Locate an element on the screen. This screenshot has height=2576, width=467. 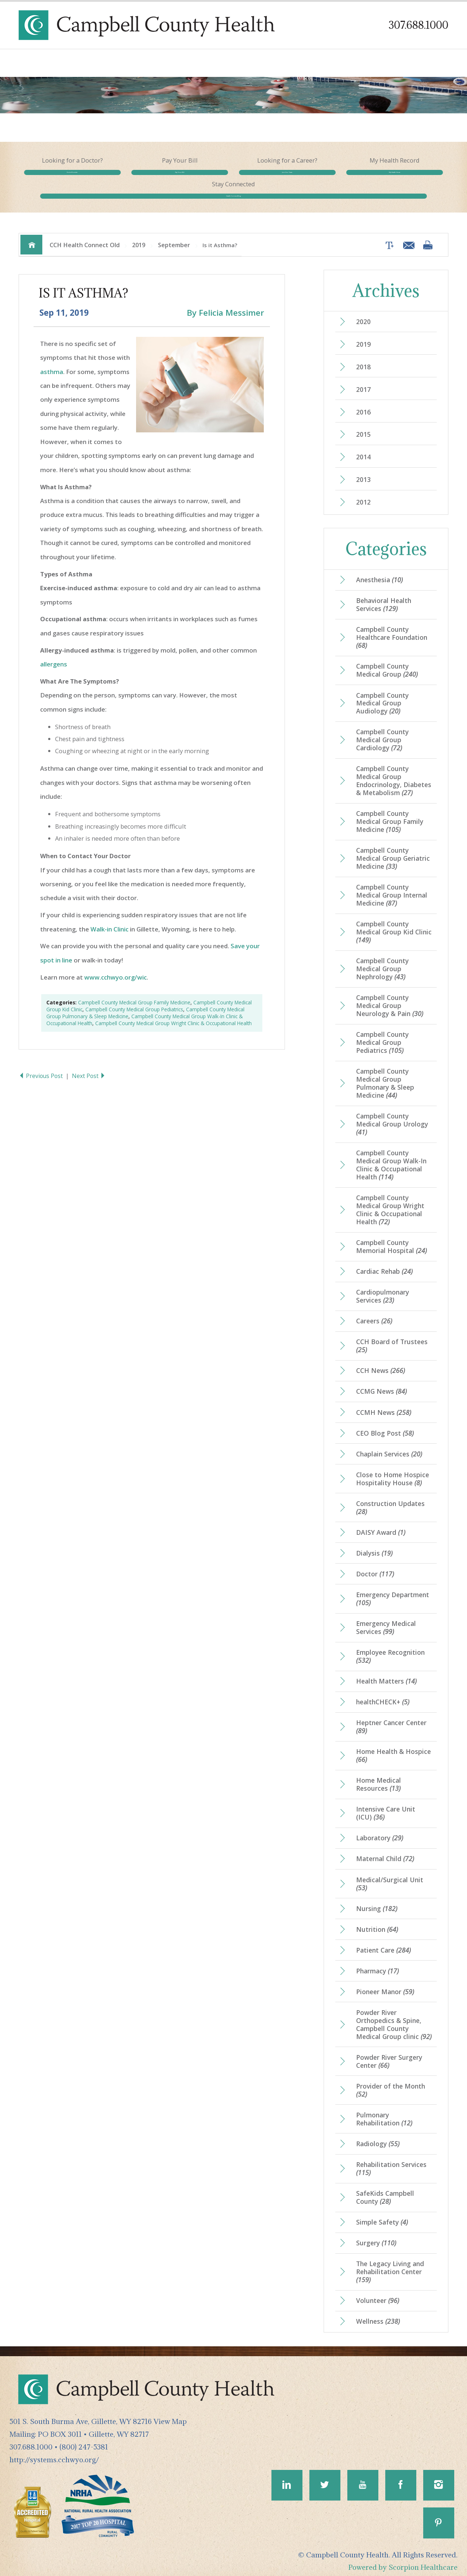
Maternal Child is located at coordinates (385, 1851).